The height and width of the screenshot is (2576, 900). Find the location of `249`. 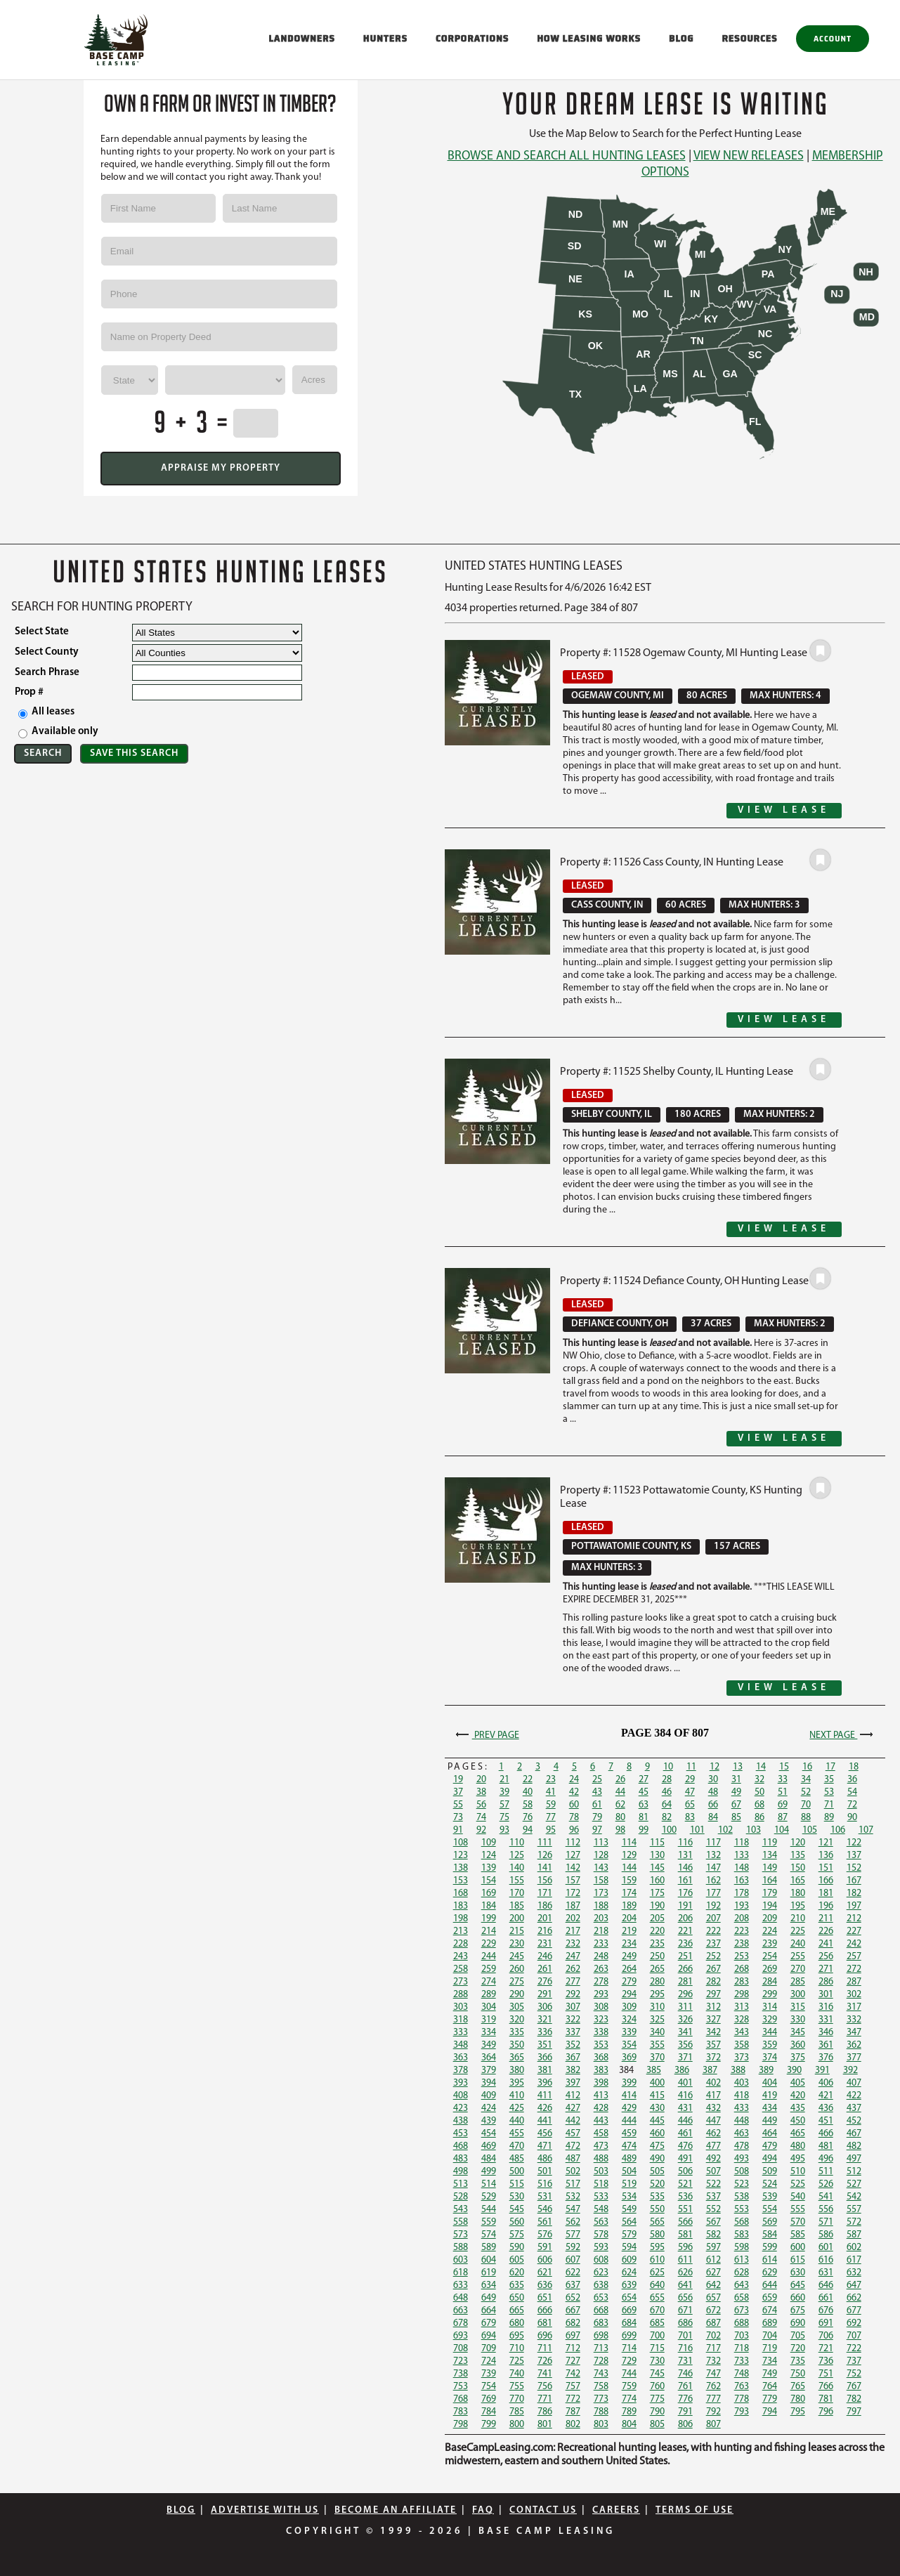

249 is located at coordinates (629, 1956).